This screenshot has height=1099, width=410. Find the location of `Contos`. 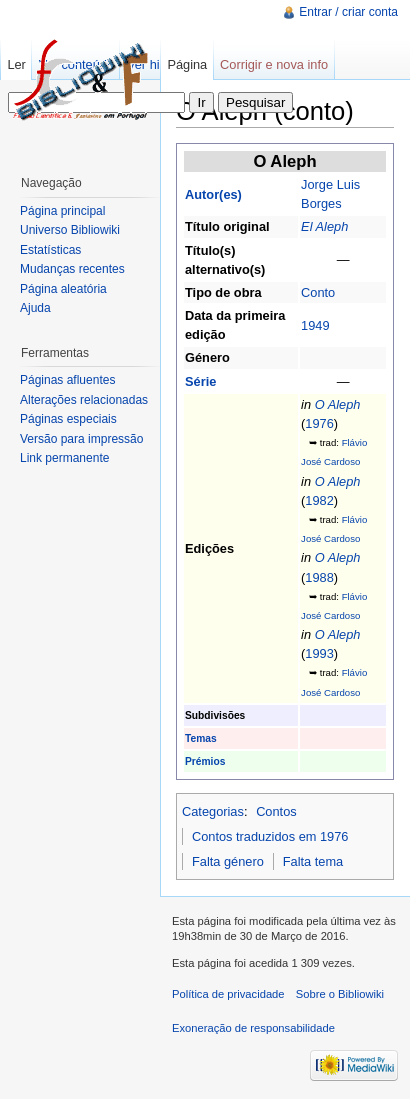

Contos is located at coordinates (276, 811).